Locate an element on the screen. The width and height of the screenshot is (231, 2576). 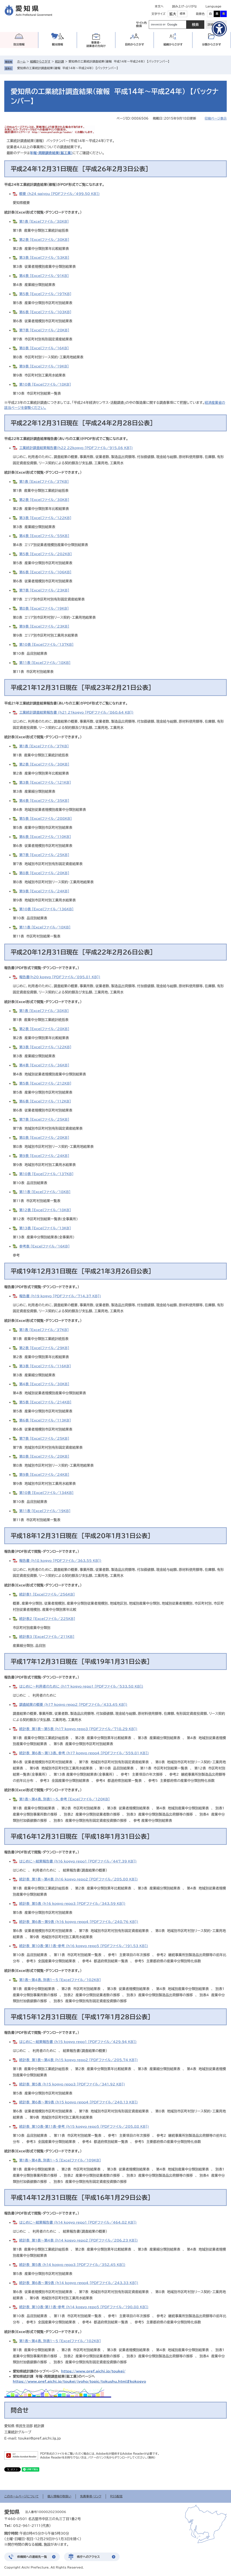
ホーム is located at coordinates (21, 61).